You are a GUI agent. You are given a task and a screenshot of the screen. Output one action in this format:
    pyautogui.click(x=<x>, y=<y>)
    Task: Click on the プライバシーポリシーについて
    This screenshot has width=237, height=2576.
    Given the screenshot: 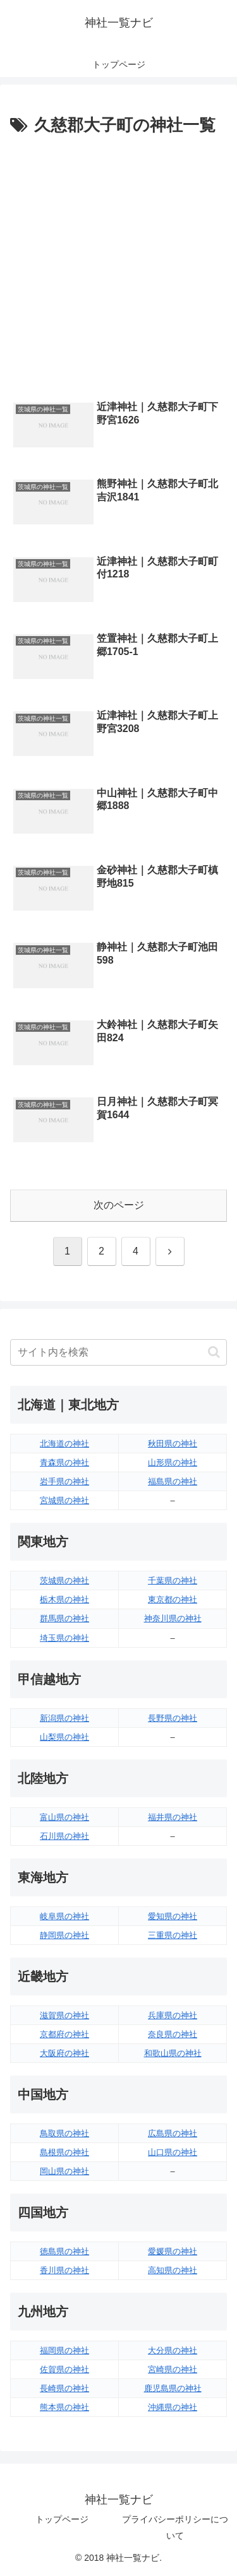 What is the action you would take?
    pyautogui.click(x=175, y=2527)
    